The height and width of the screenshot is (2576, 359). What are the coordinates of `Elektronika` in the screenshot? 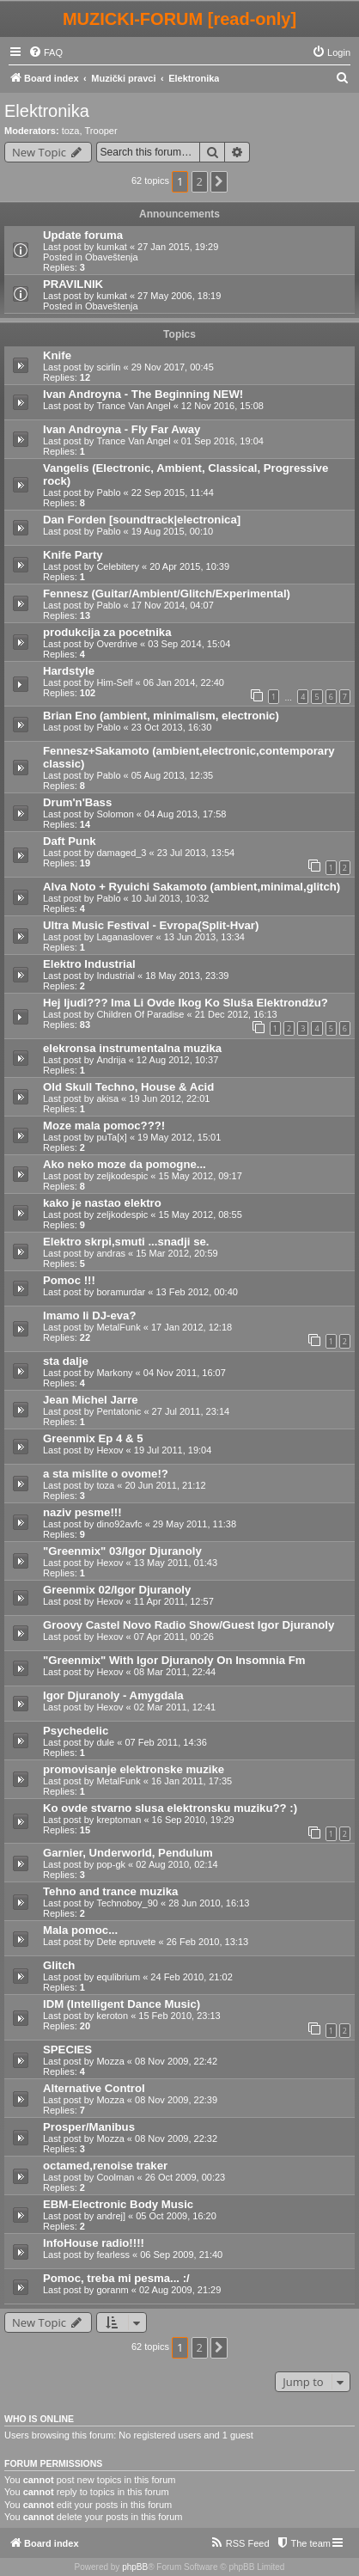 It's located at (46, 110).